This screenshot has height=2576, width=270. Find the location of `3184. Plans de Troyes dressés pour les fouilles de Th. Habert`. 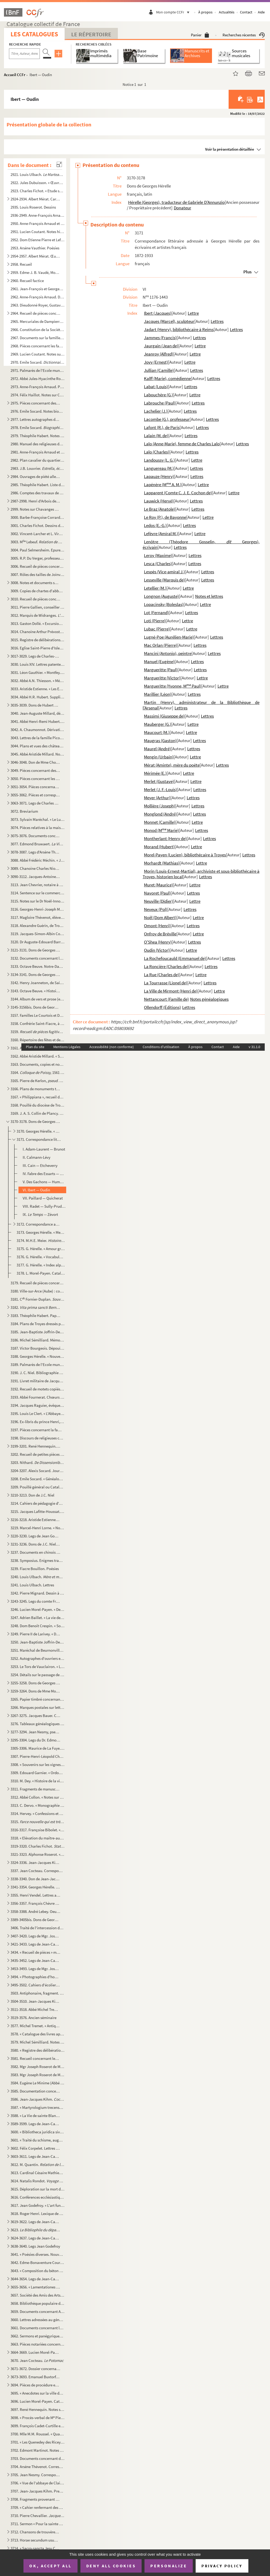

3184. Plans de Troyes dressés pour les fouilles de Th. Habert is located at coordinates (37, 1323).